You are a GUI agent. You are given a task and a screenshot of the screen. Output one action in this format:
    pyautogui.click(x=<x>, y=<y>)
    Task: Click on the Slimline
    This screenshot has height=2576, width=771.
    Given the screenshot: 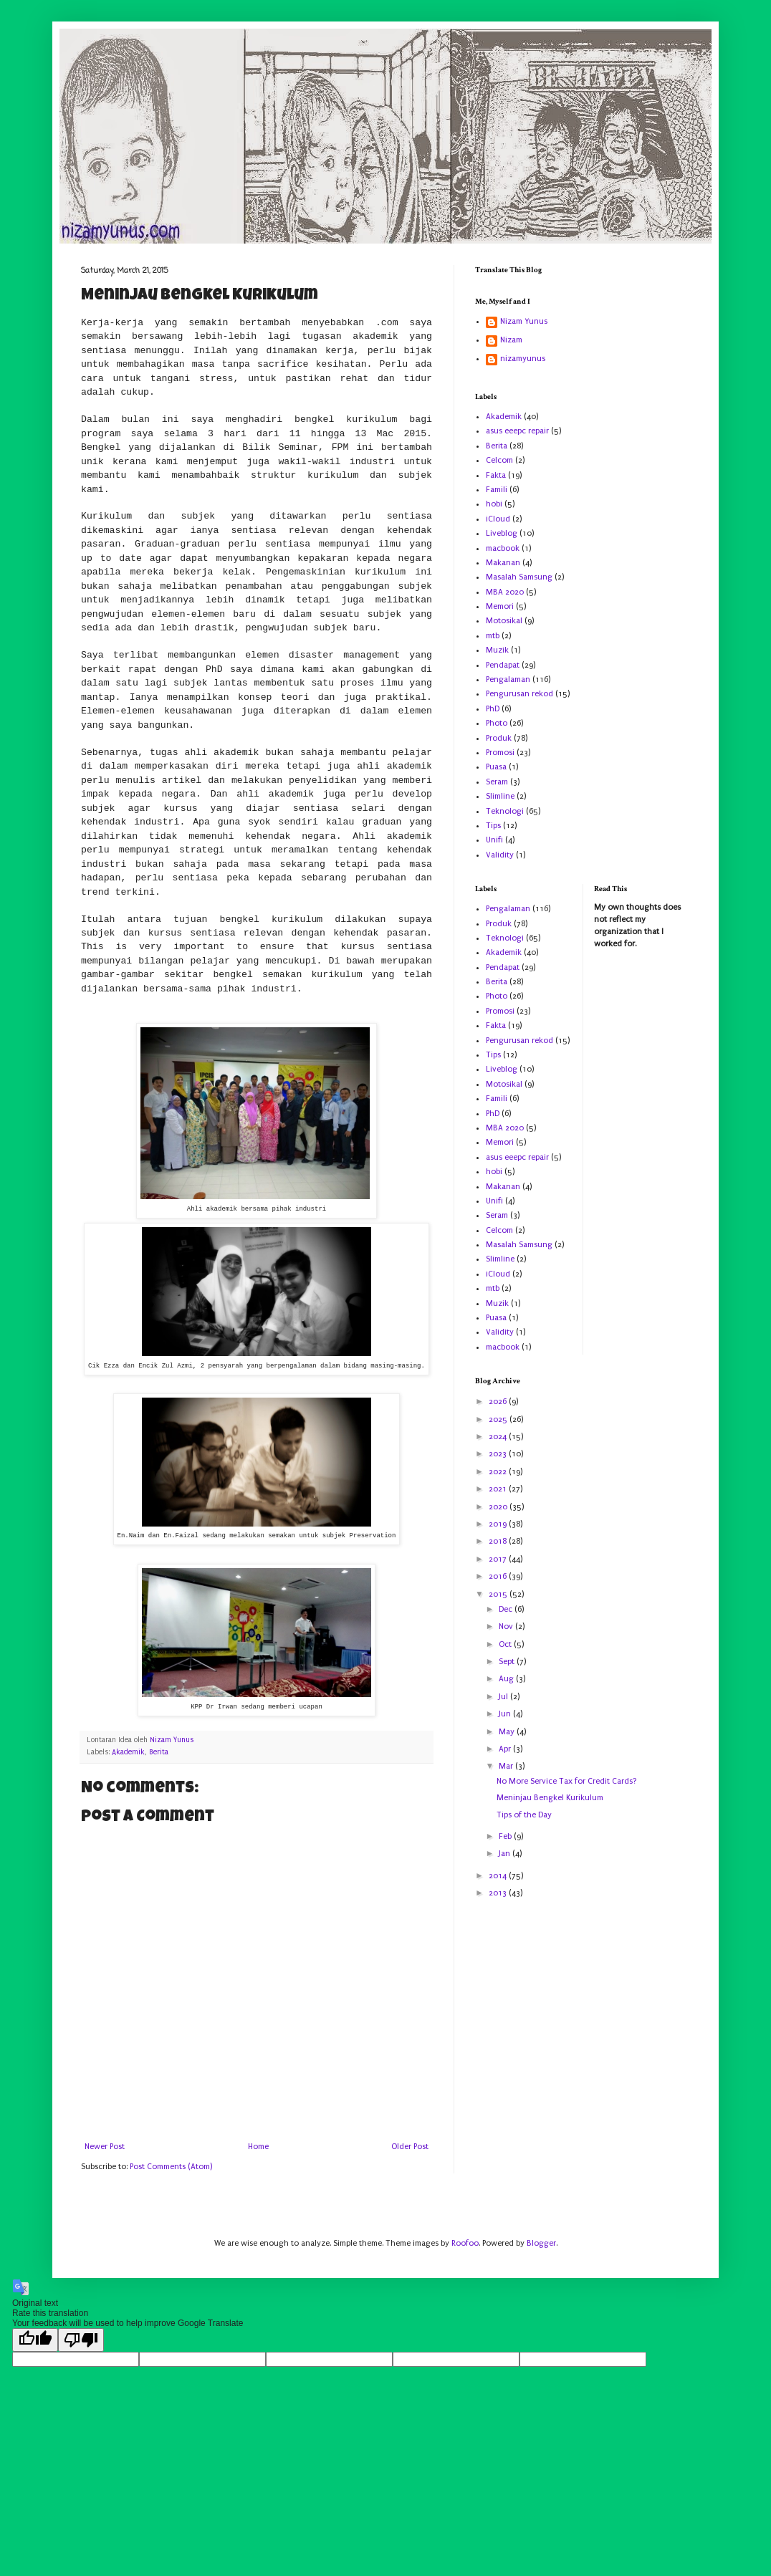 What is the action you would take?
    pyautogui.click(x=500, y=796)
    